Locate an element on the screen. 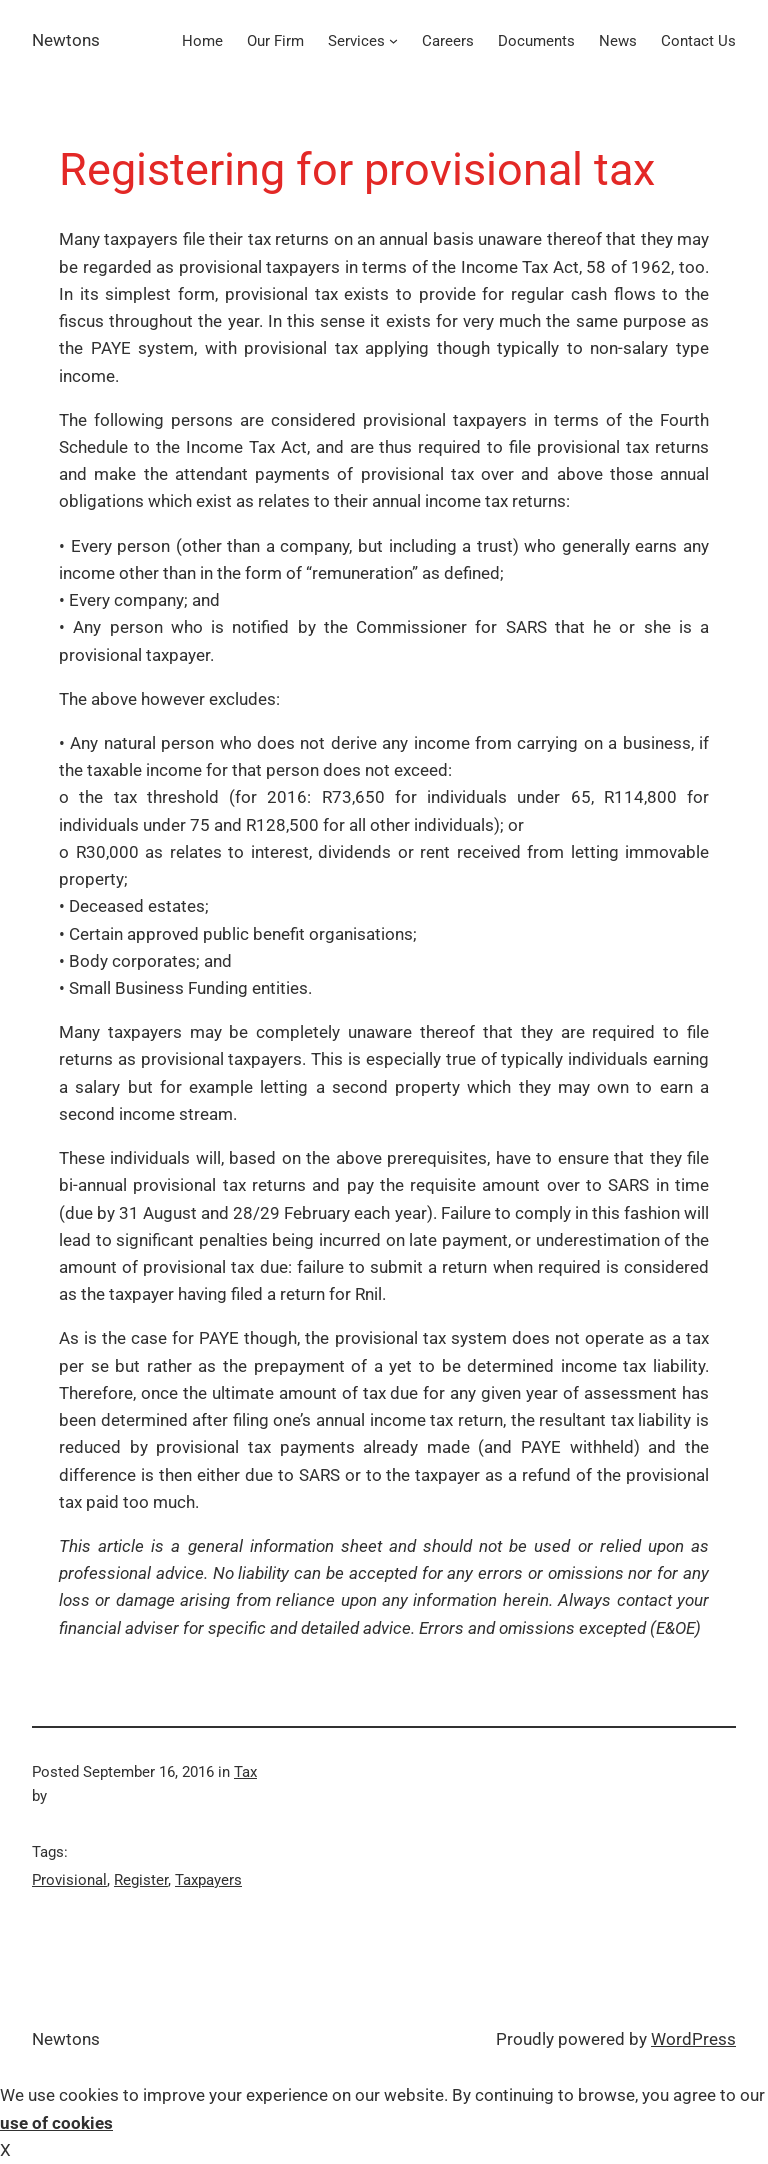 The image size is (768, 2164). Newtons is located at coordinates (66, 40).